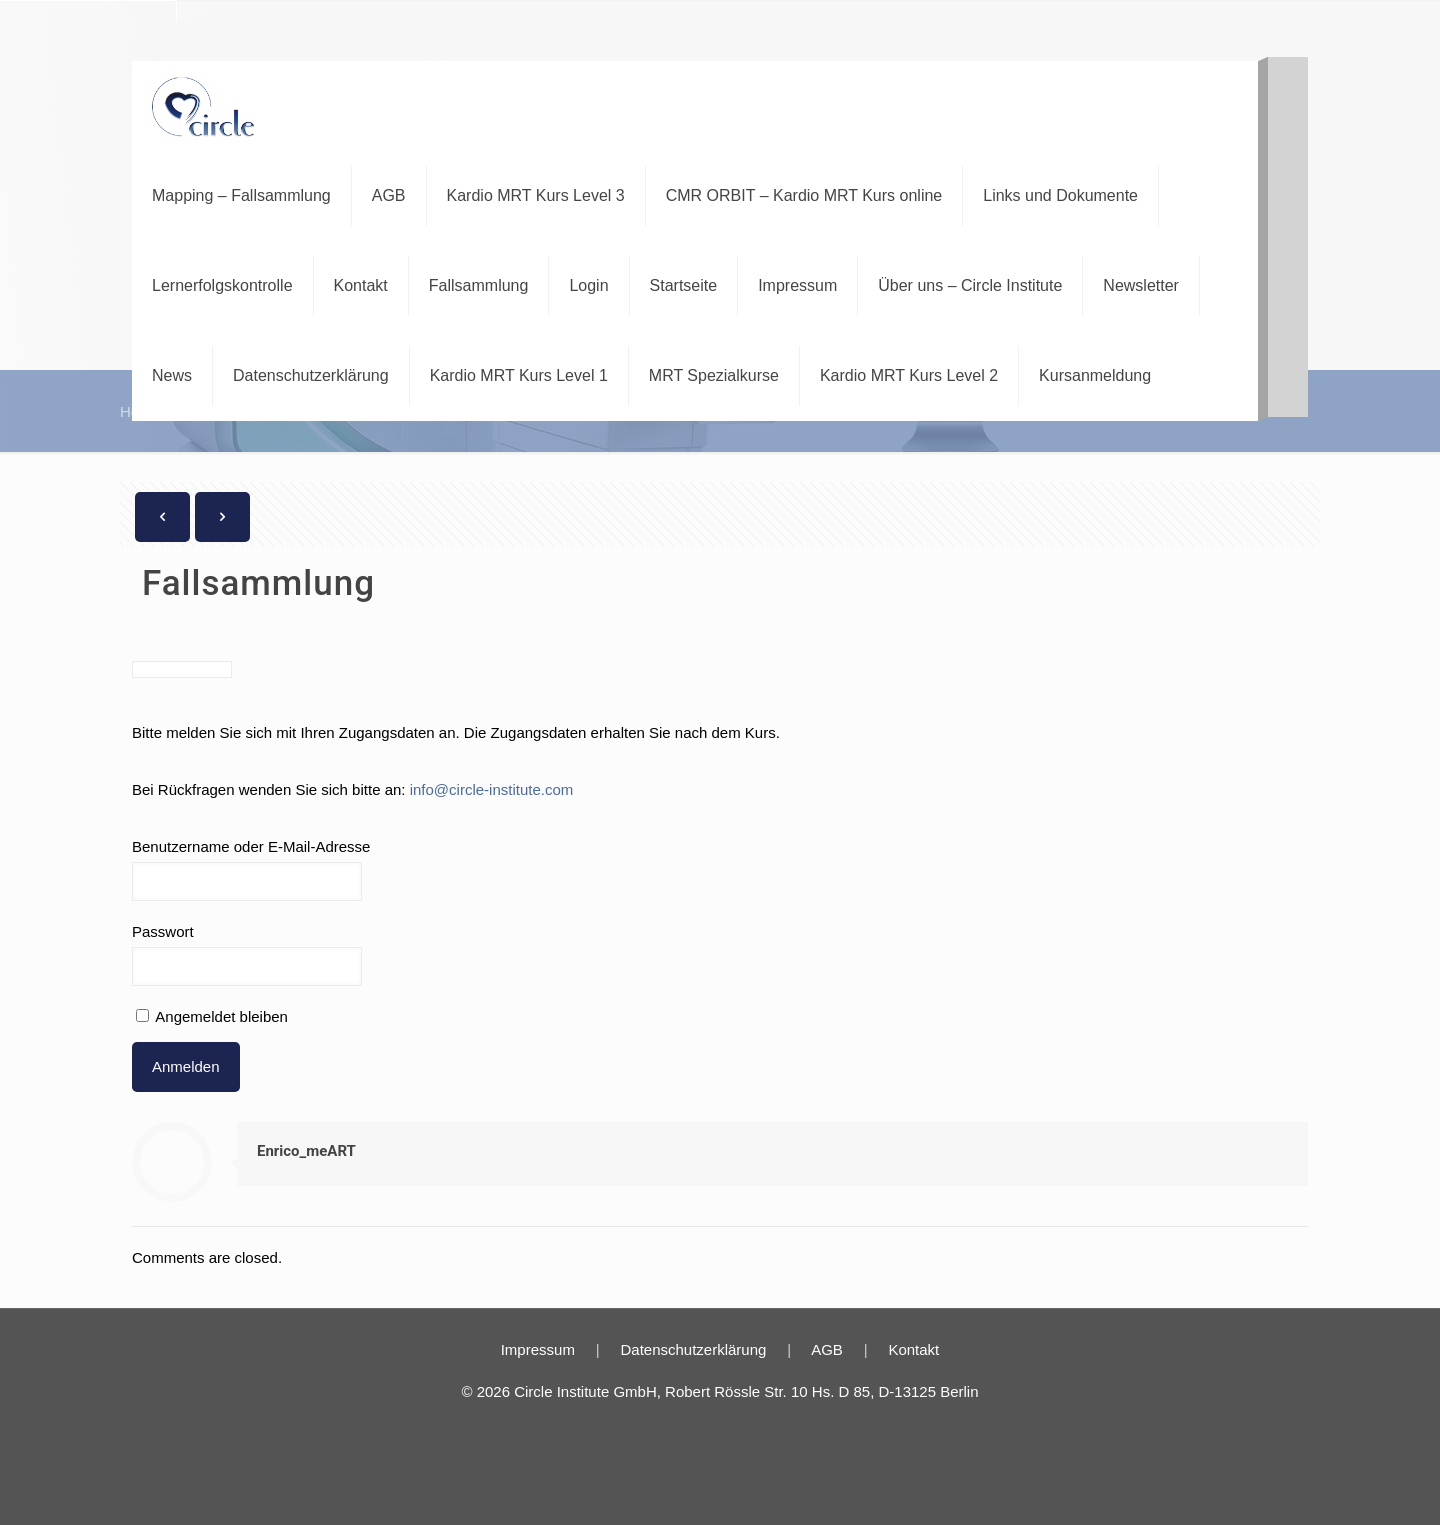  I want to click on Fallsammlung, so click(479, 285).